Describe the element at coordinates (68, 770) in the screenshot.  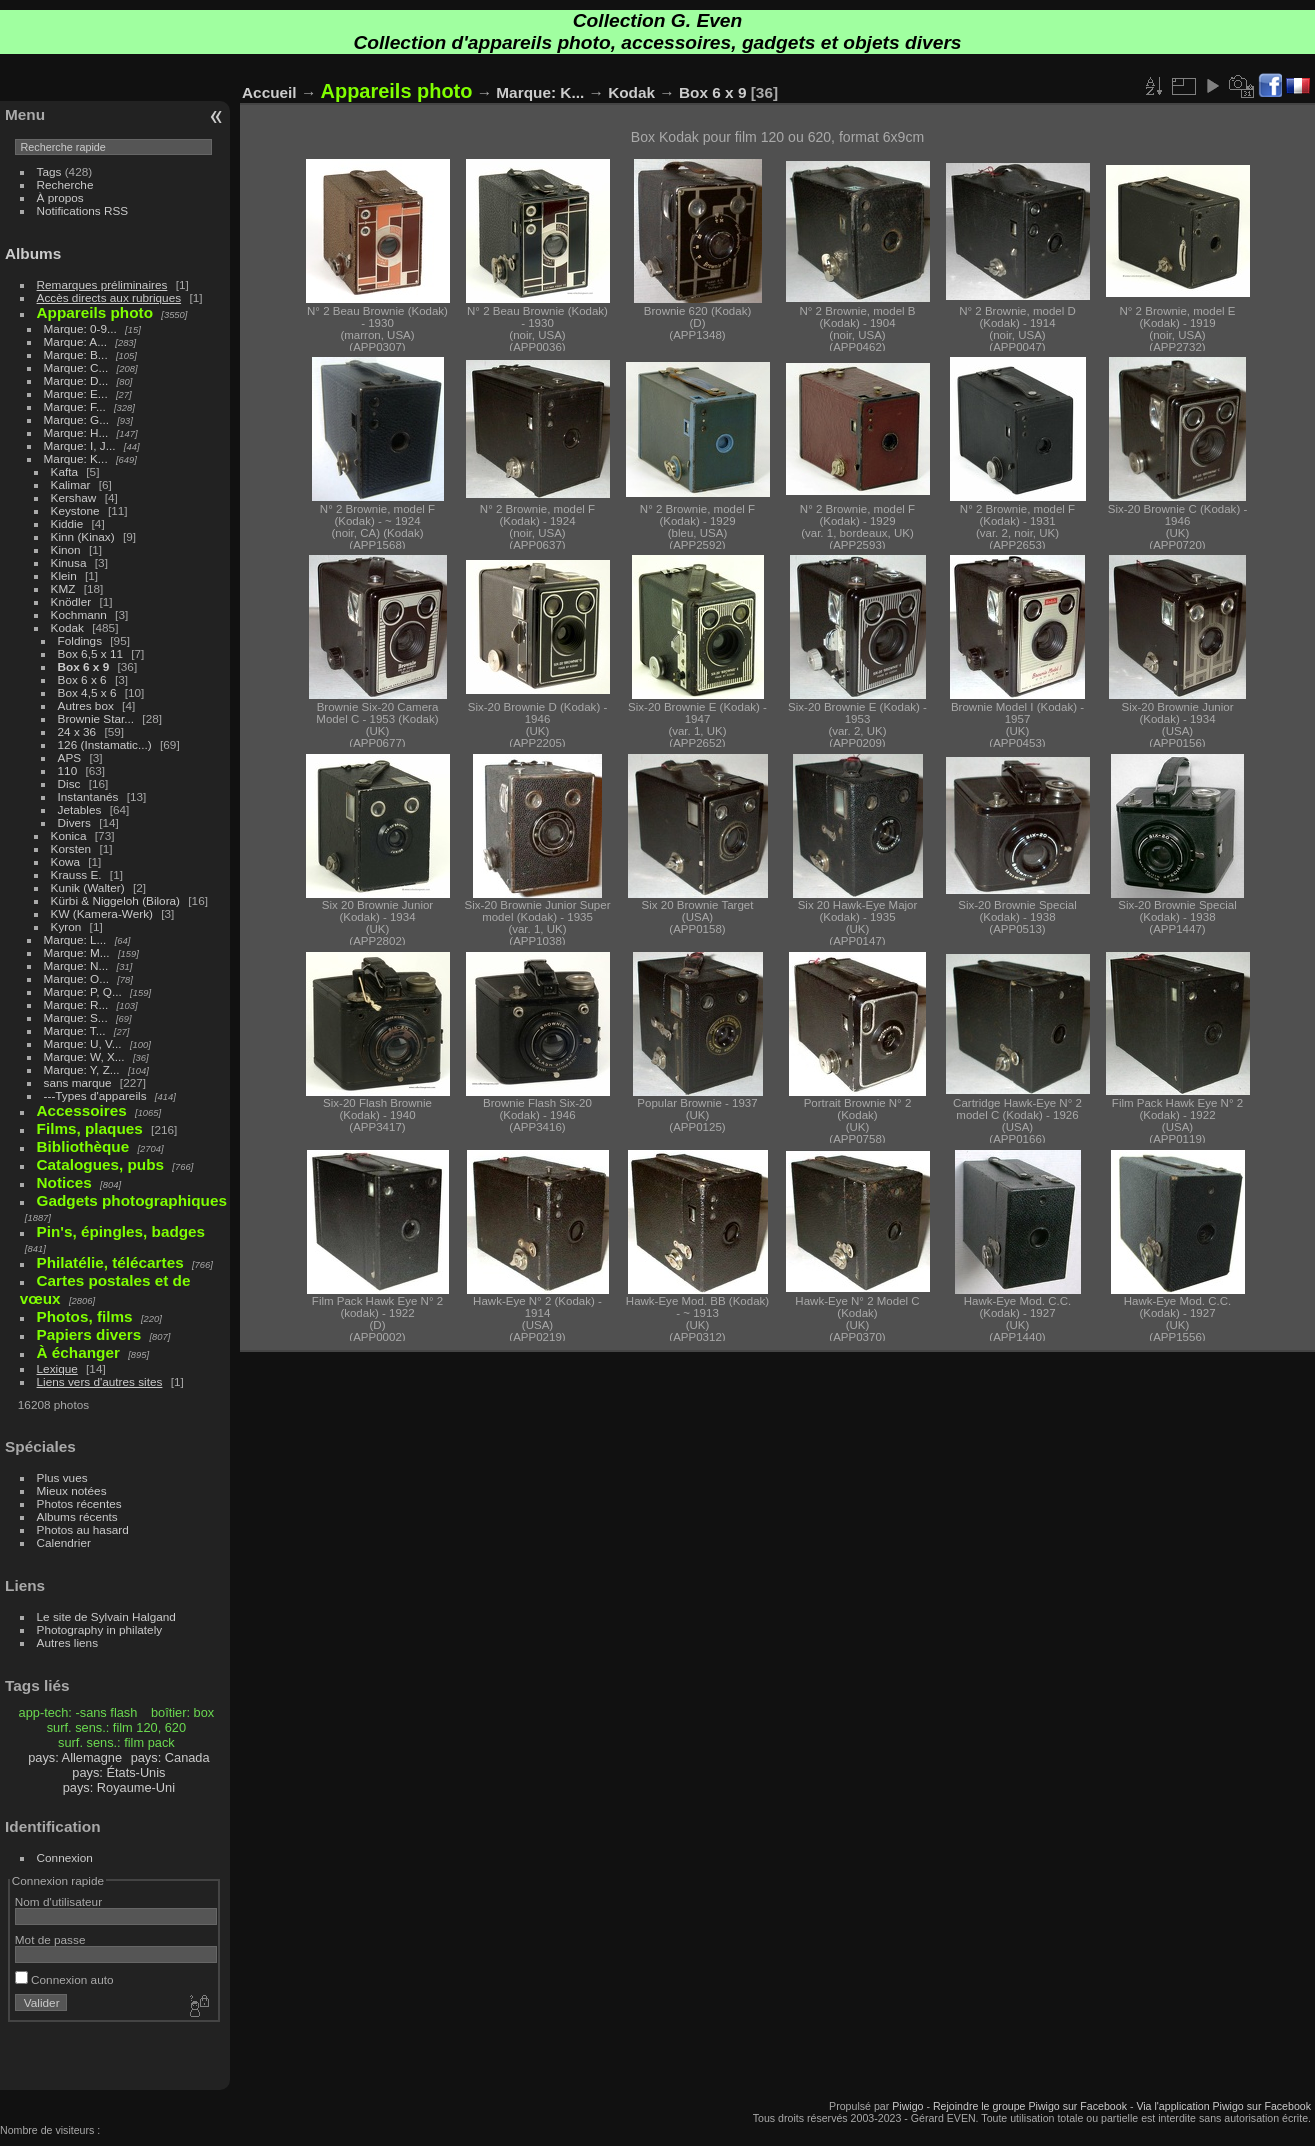
I see `110` at that location.